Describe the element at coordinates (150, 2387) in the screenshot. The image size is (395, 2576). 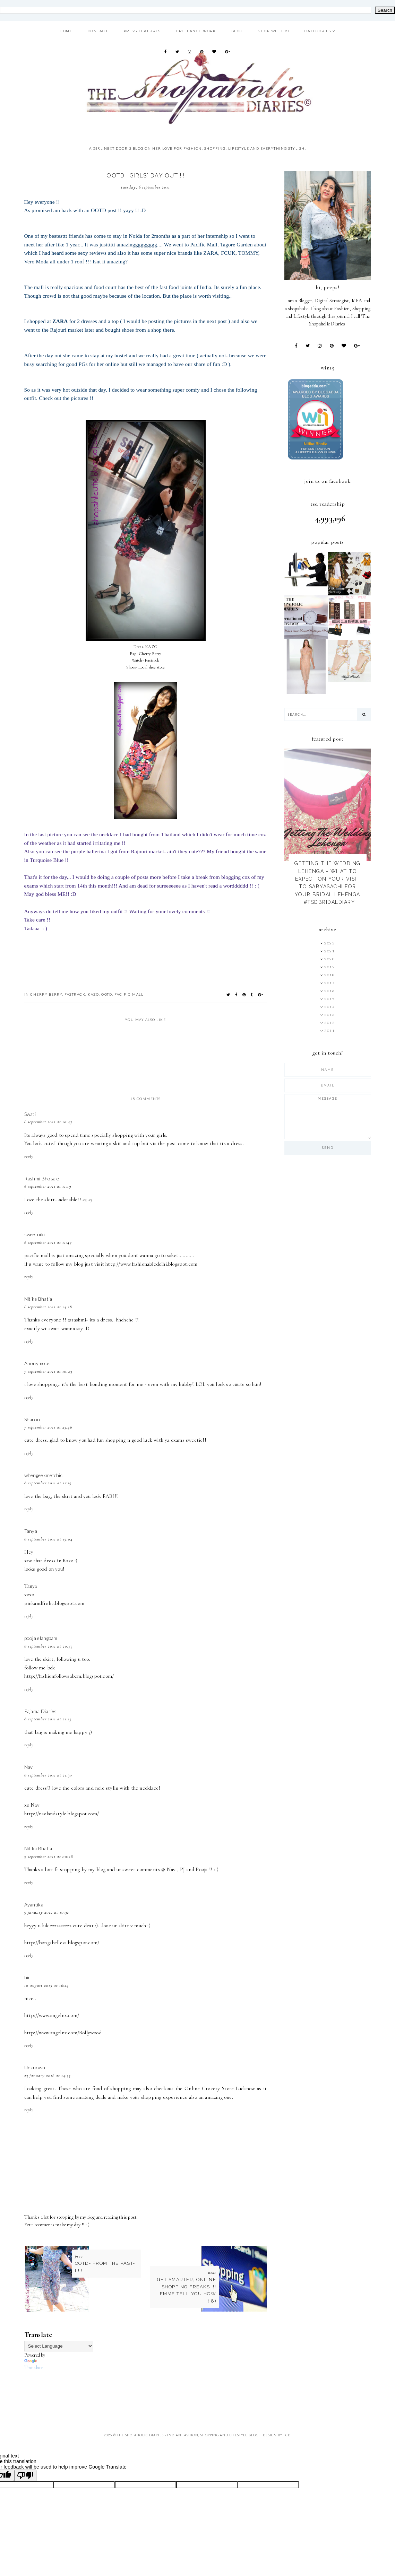
I see `[Advertisement]` at that location.